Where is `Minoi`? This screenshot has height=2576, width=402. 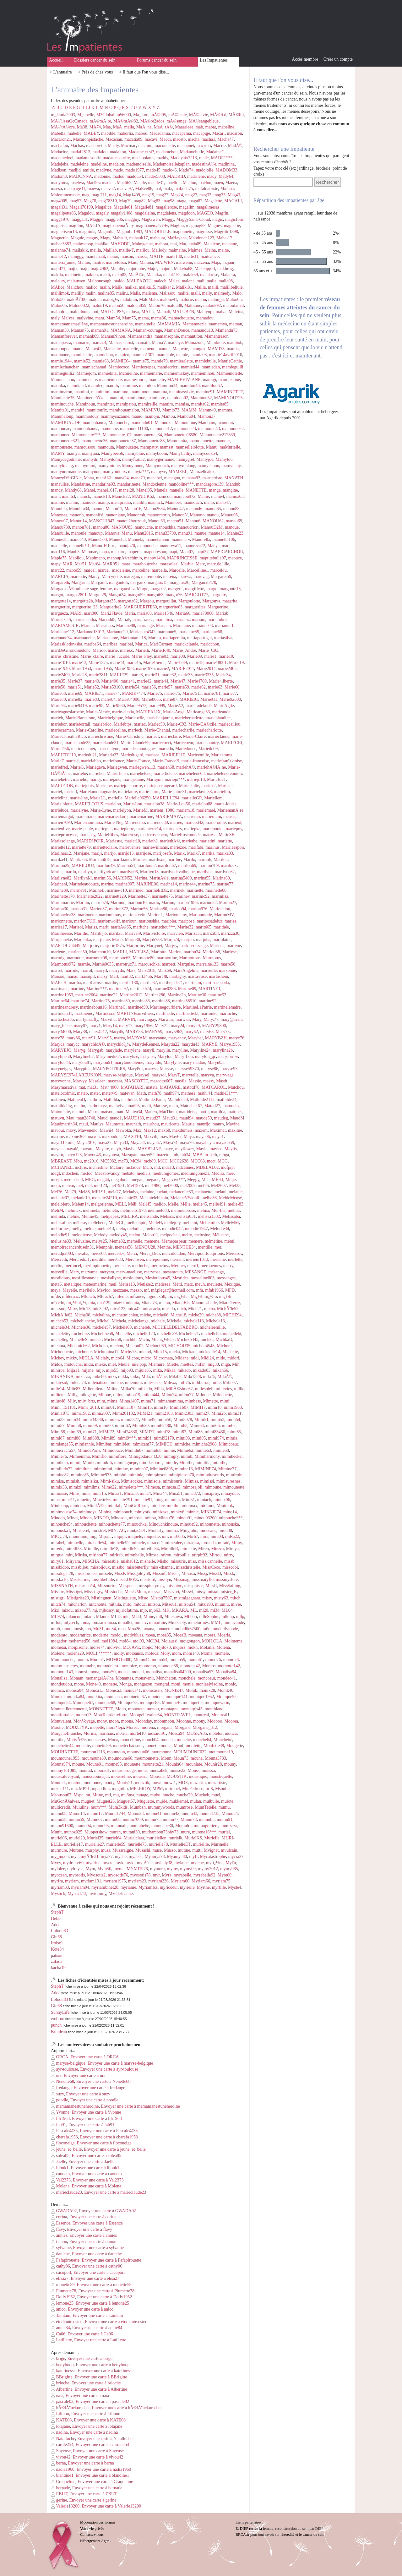 Minoi is located at coordinates (72, 1518).